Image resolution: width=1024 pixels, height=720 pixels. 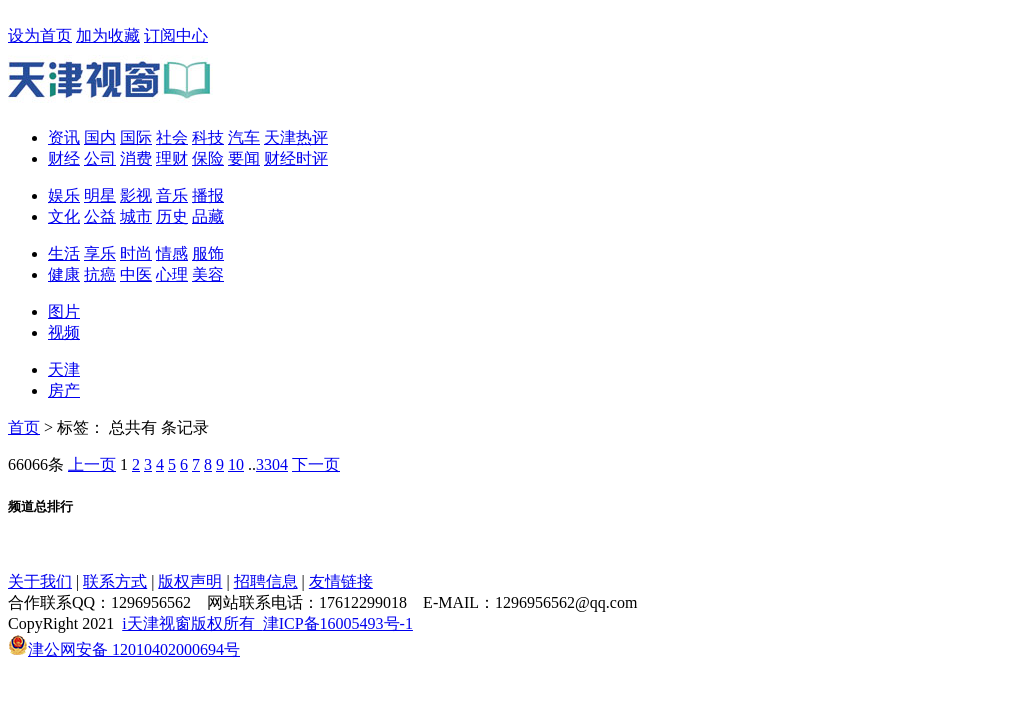 I want to click on 明星, so click(x=100, y=195).